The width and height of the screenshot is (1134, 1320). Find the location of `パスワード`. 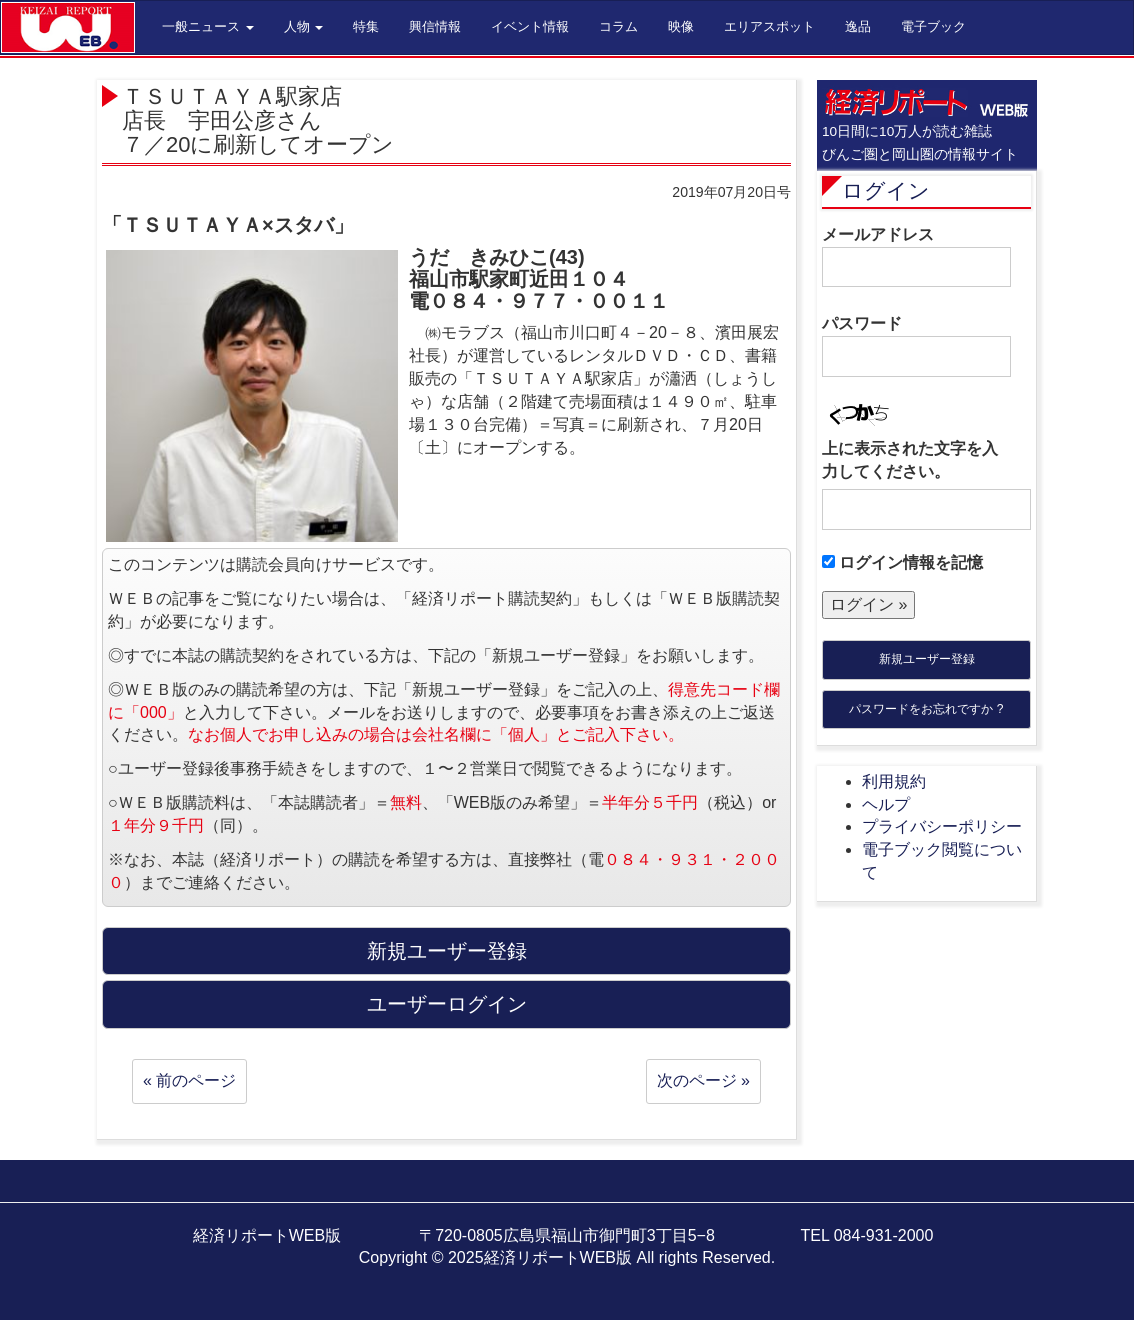

パスワード is located at coordinates (916, 346).